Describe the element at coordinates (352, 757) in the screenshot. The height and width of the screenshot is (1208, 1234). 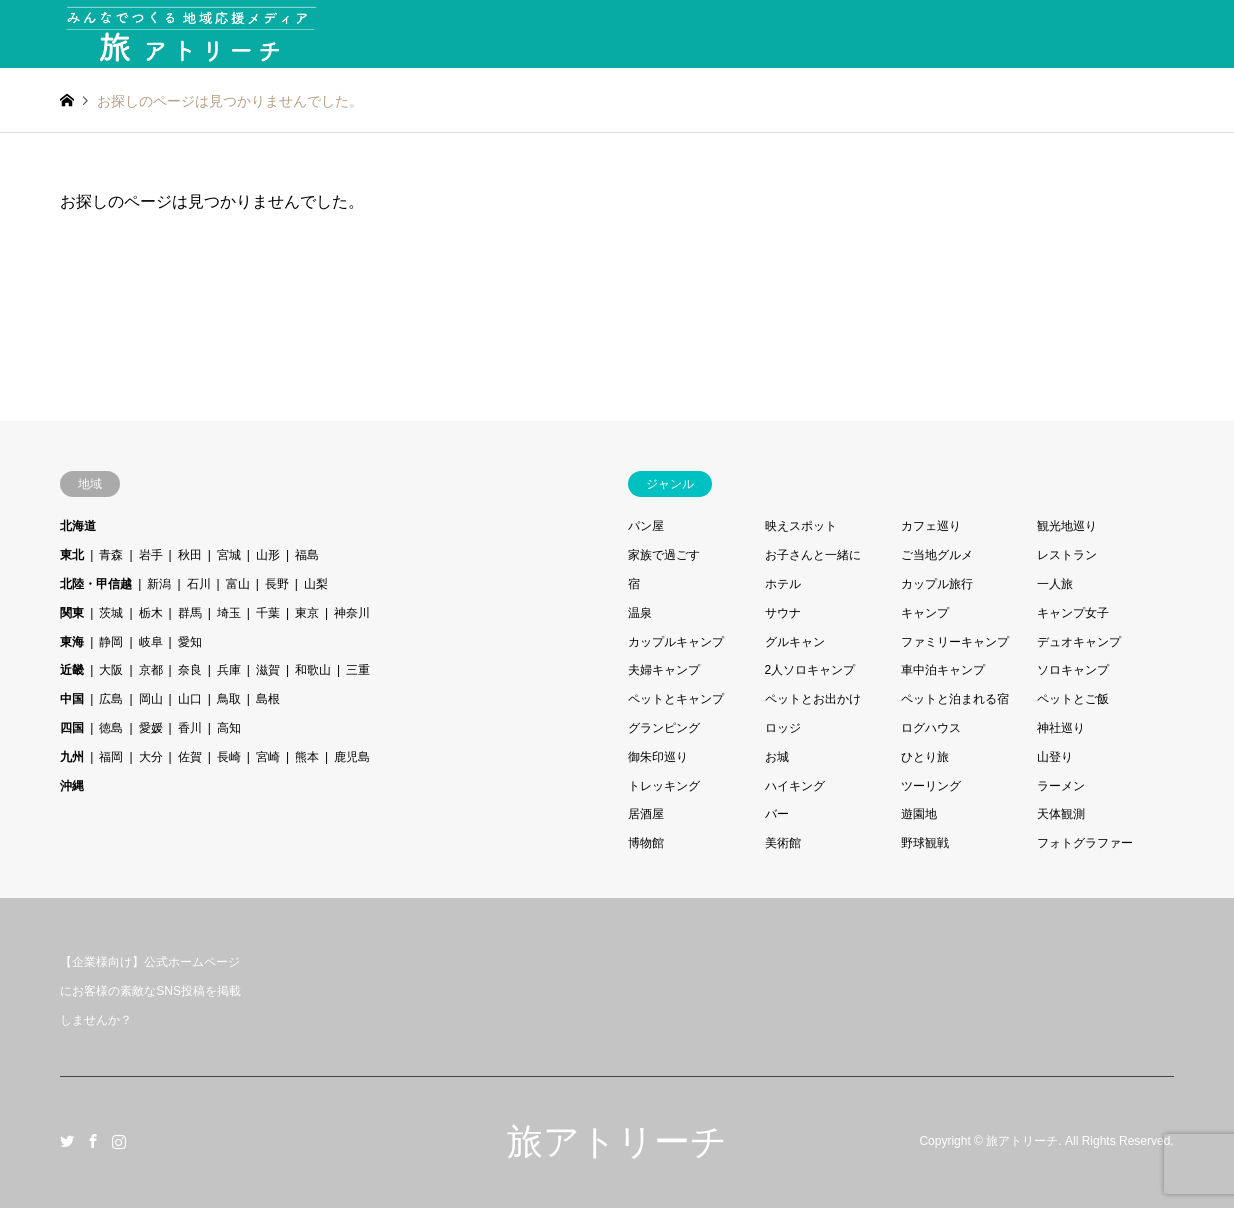
I see `鹿児島` at that location.